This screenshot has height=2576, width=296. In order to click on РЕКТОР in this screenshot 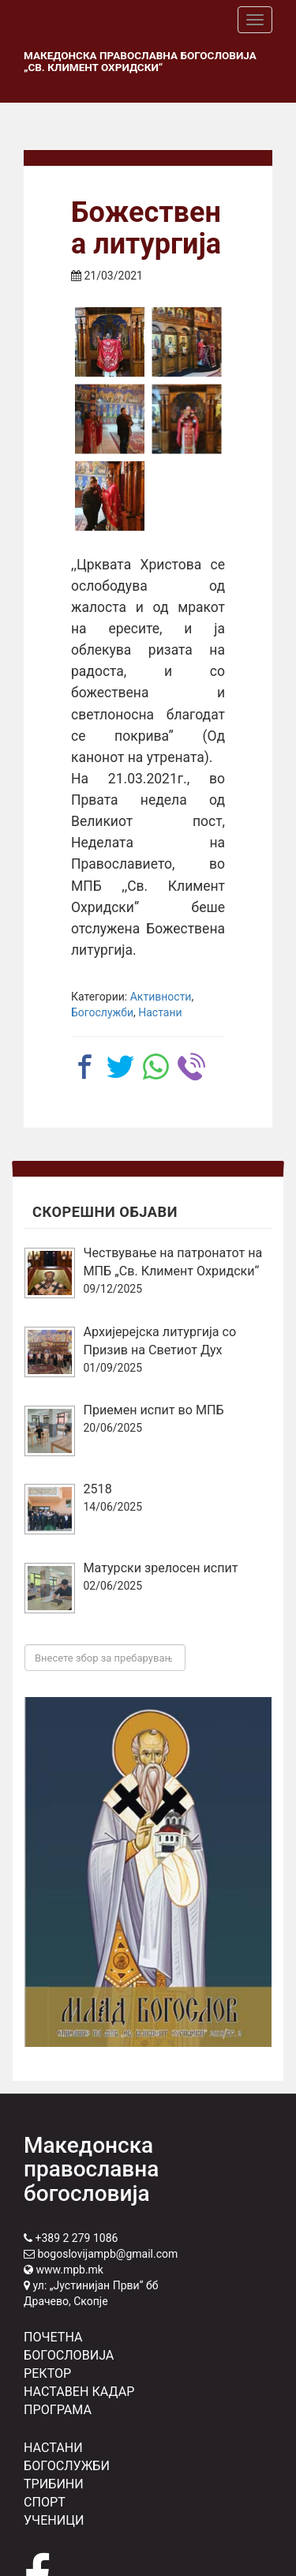, I will do `click(47, 2373)`.